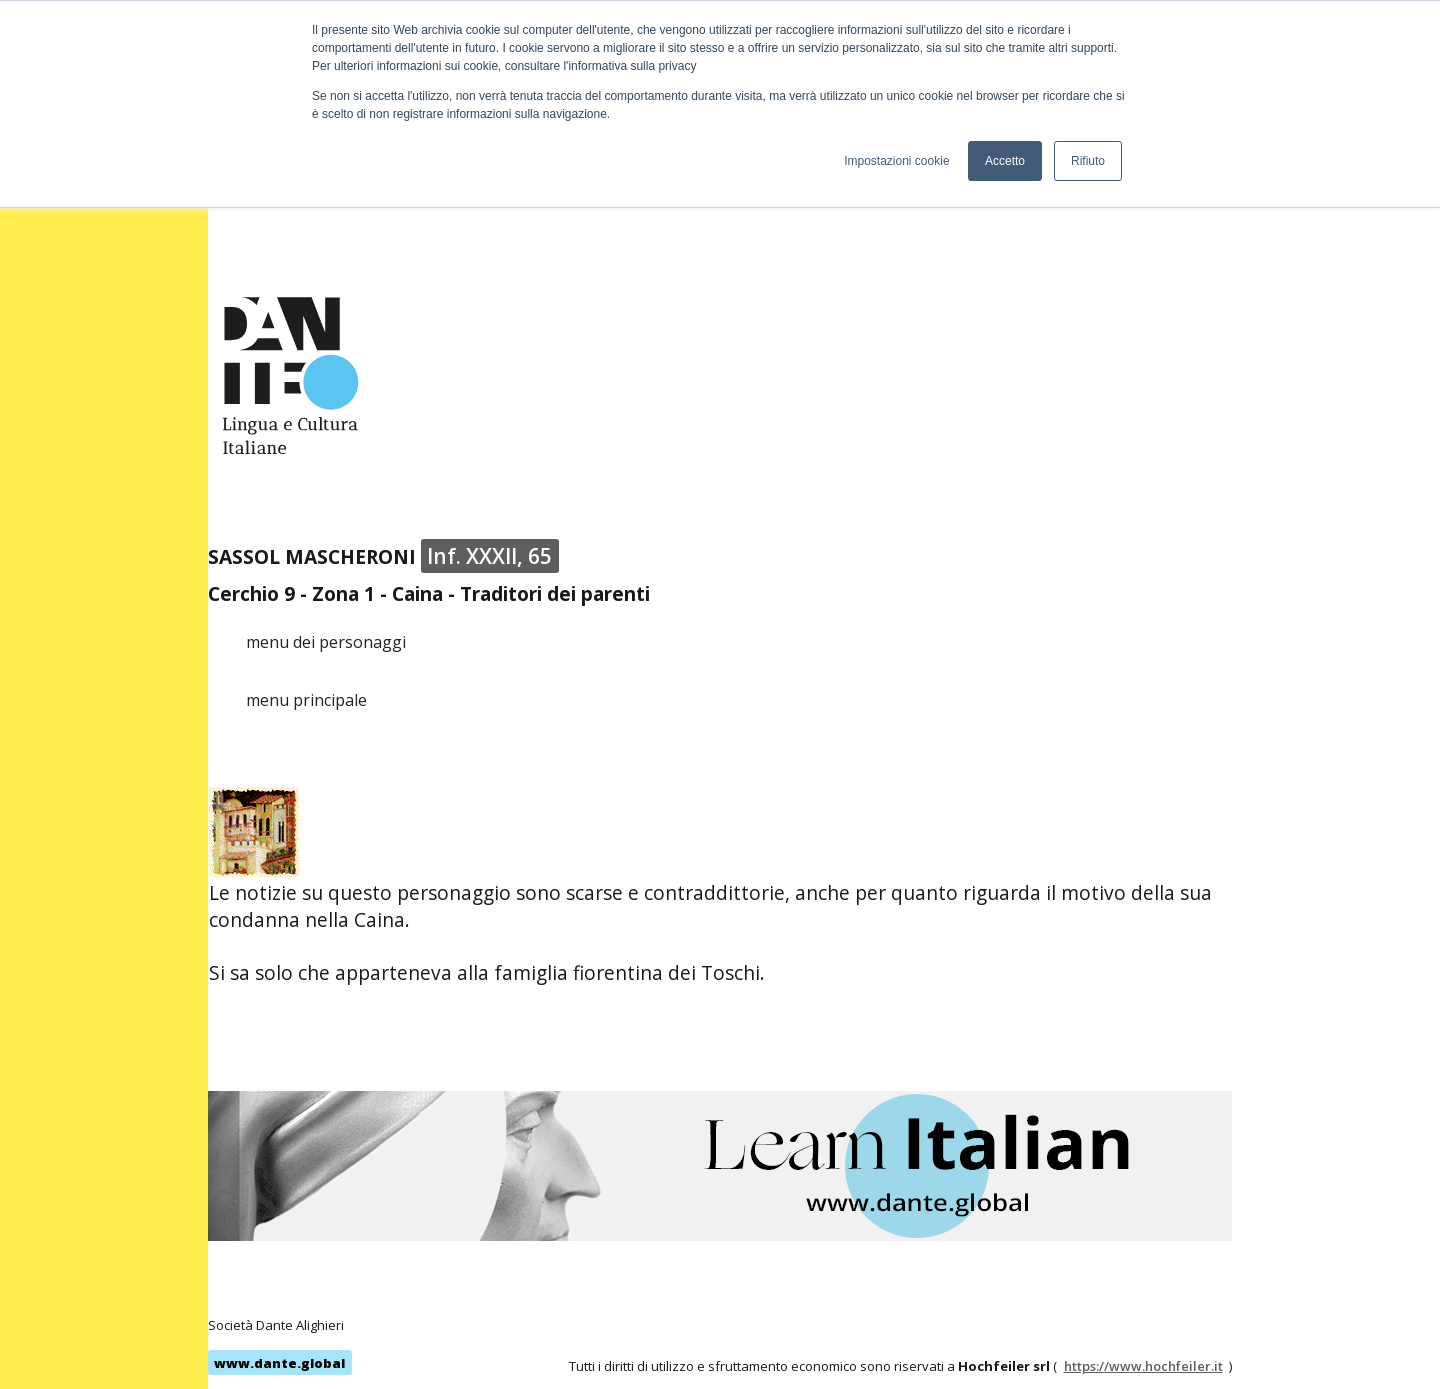  What do you see at coordinates (1005, 161) in the screenshot?
I see `Accetto [button]` at bounding box center [1005, 161].